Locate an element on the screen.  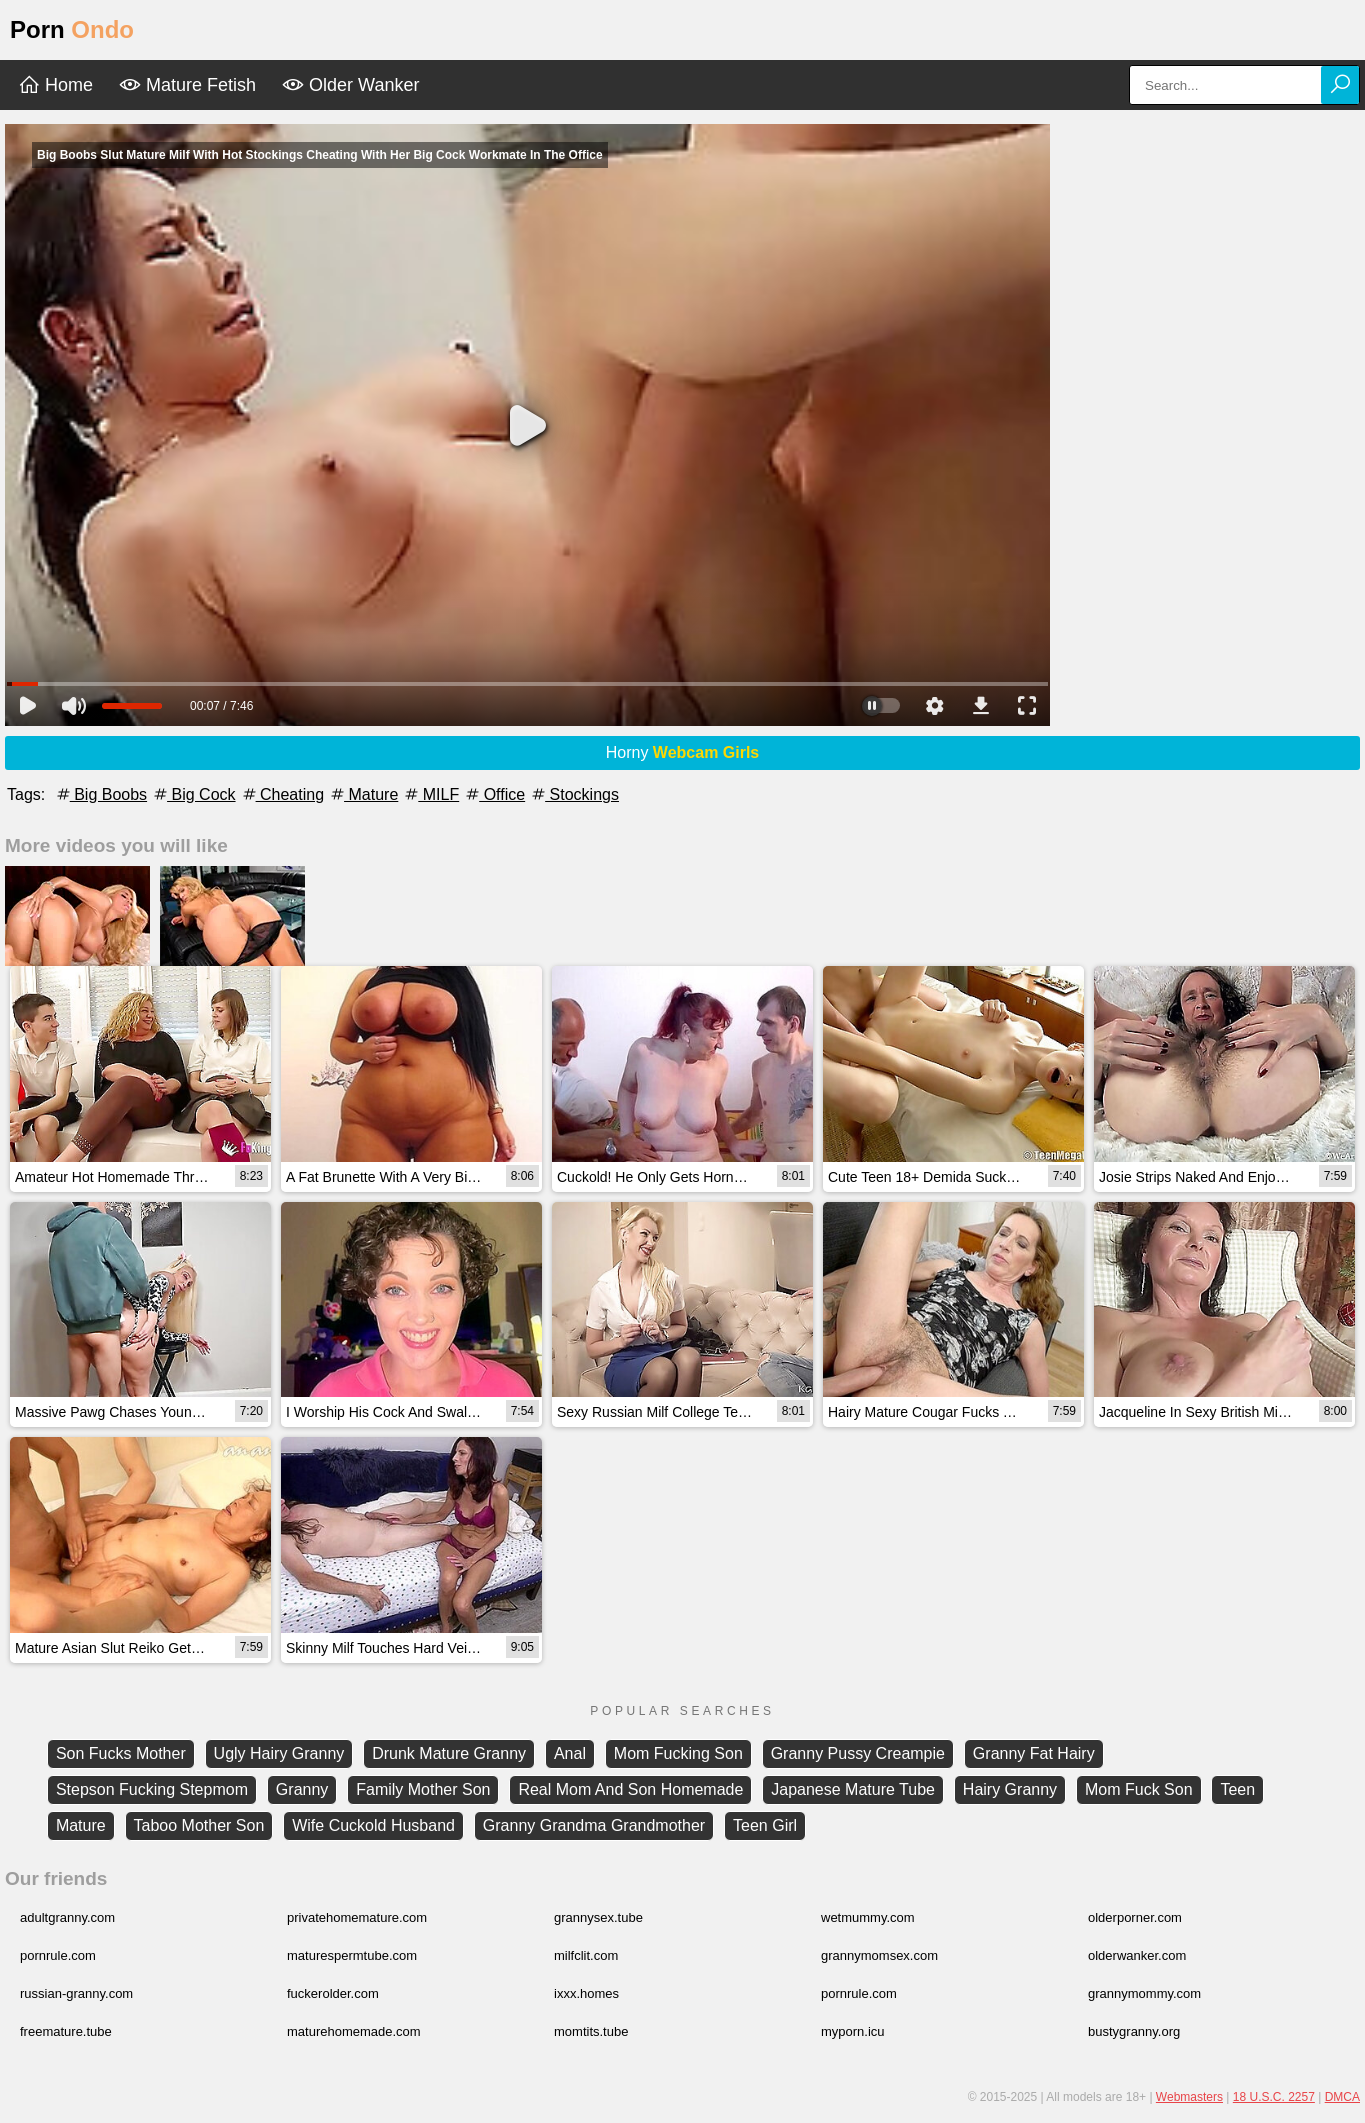
Granny is located at coordinates (302, 1789).